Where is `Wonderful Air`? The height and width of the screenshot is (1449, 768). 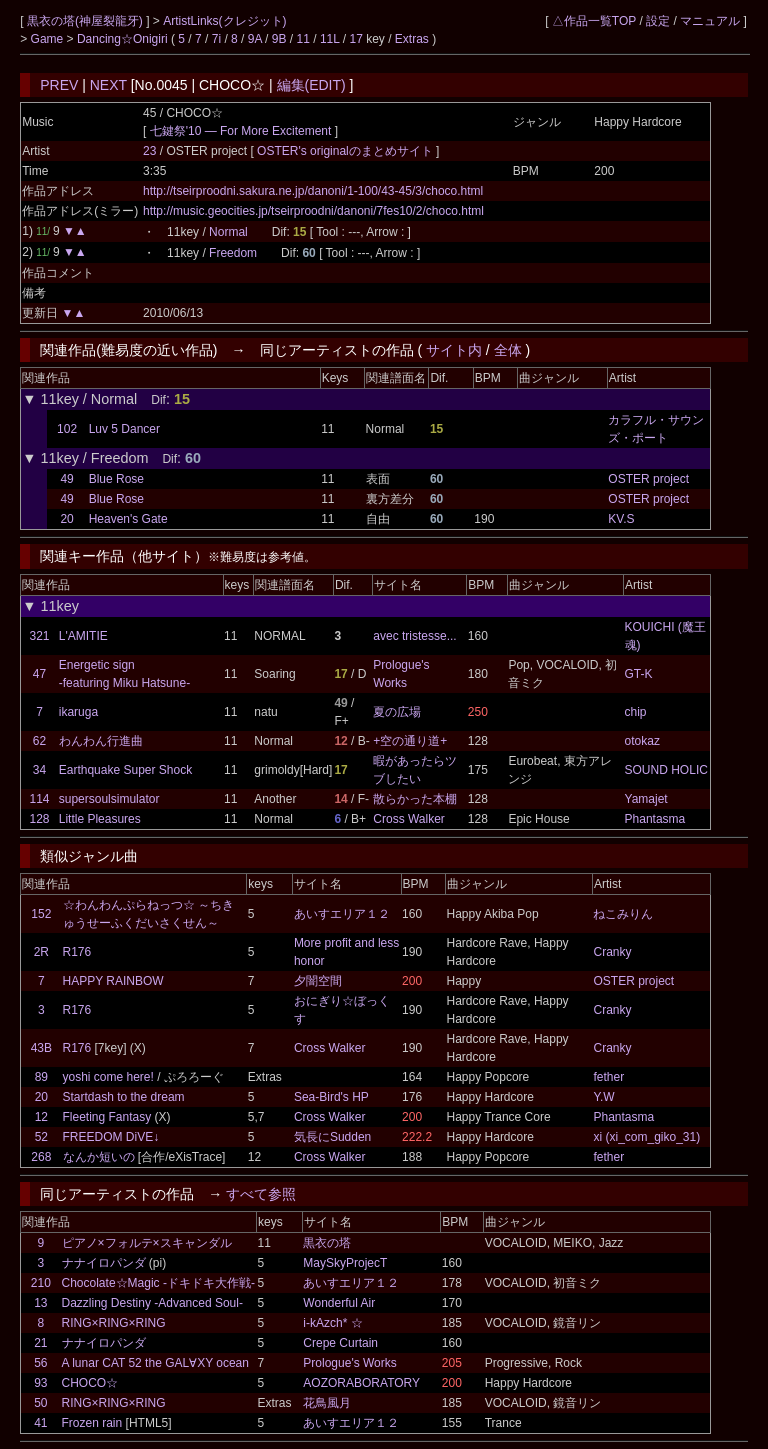 Wonderful Air is located at coordinates (339, 1303).